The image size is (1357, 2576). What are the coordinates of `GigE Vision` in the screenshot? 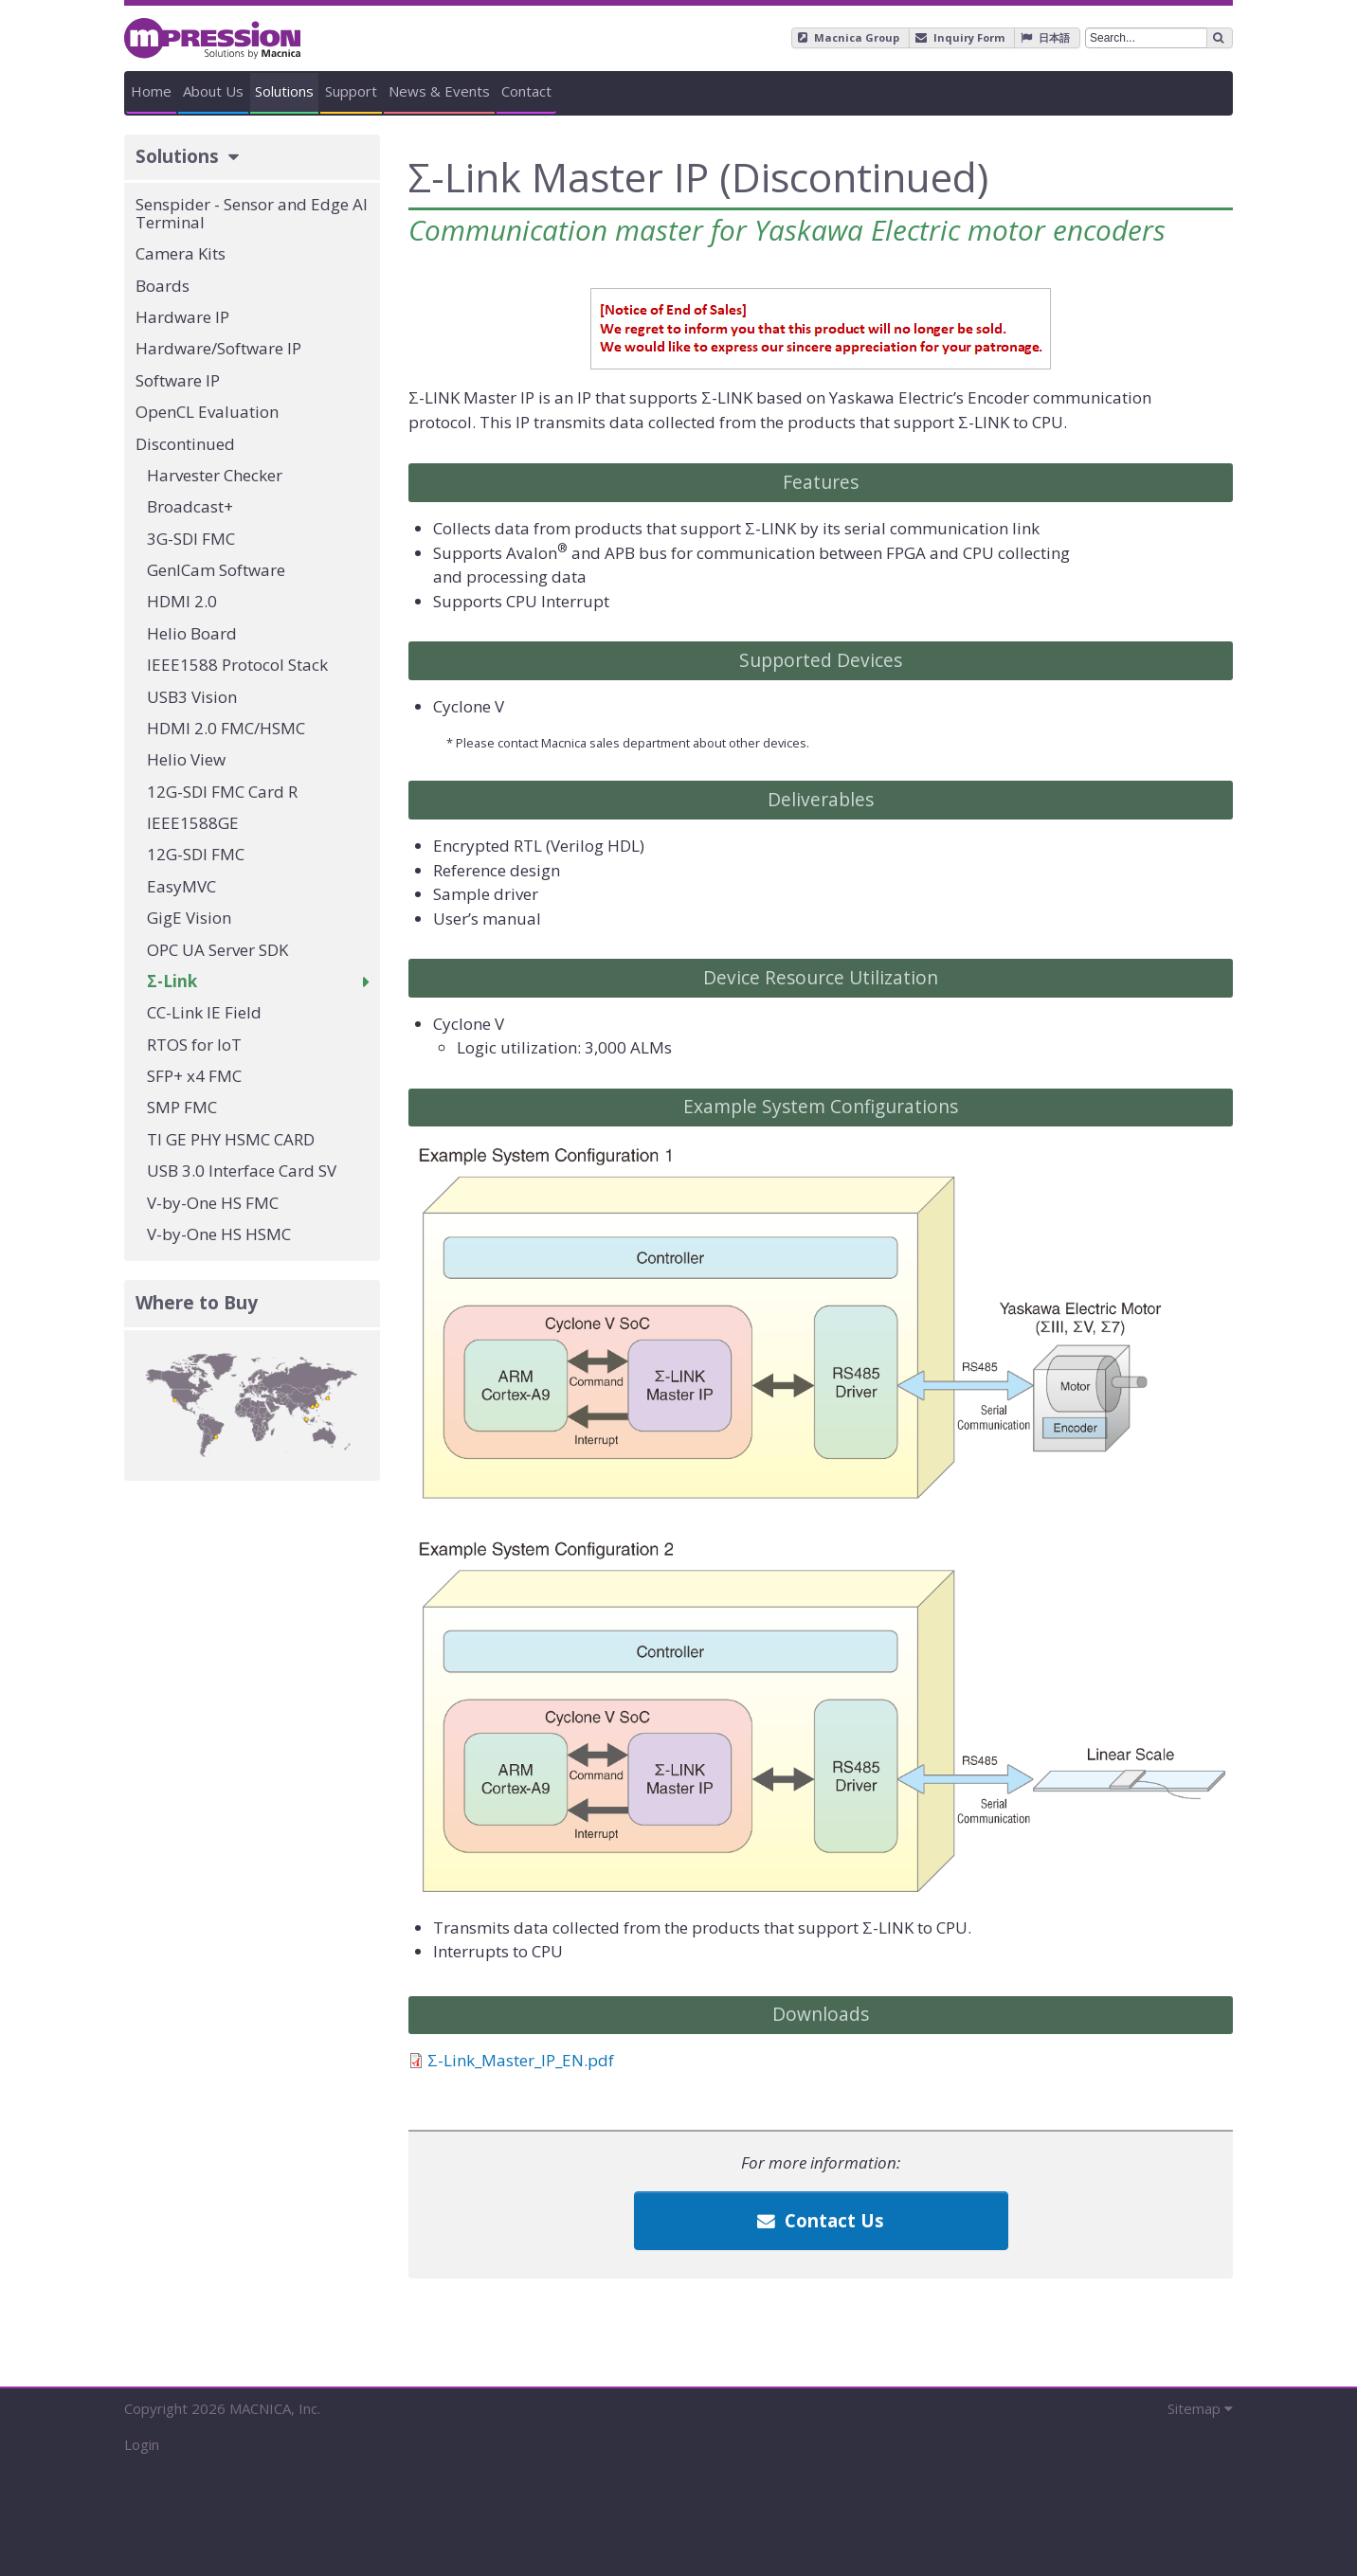 It's located at (189, 917).